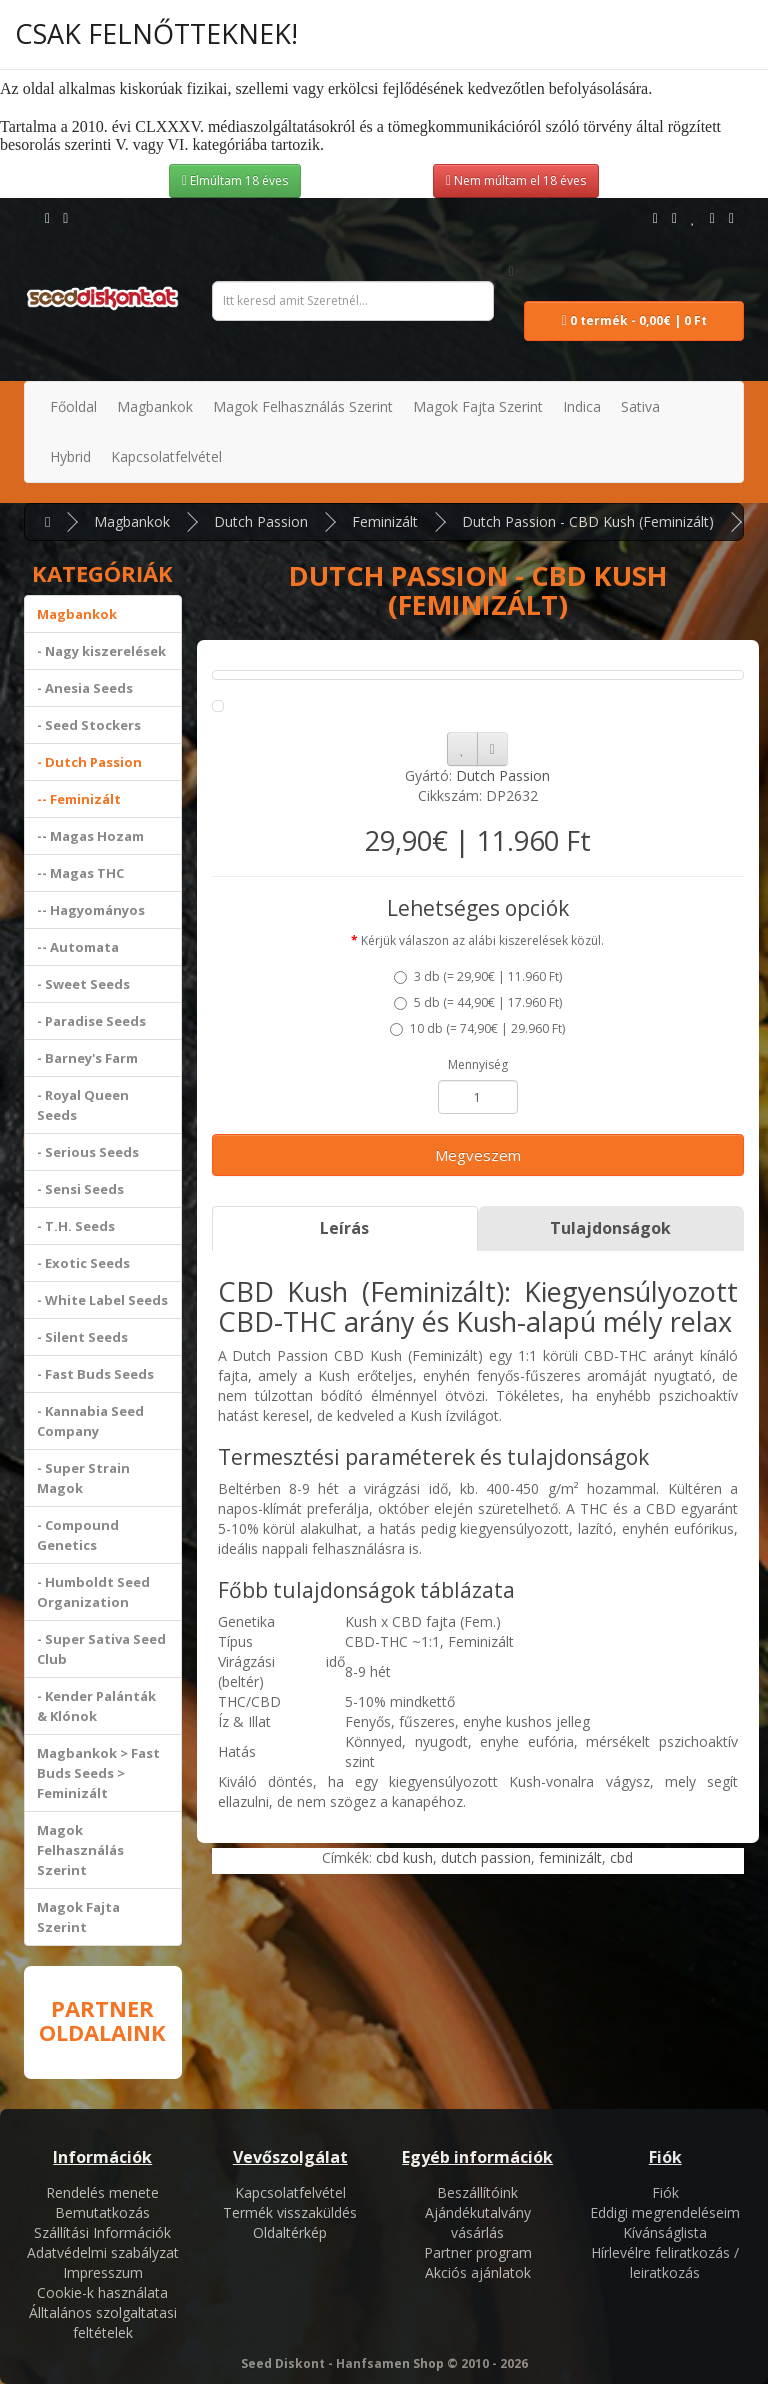 The height and width of the screenshot is (2384, 768). What do you see at coordinates (290, 2232) in the screenshot?
I see `Oldaltérkép` at bounding box center [290, 2232].